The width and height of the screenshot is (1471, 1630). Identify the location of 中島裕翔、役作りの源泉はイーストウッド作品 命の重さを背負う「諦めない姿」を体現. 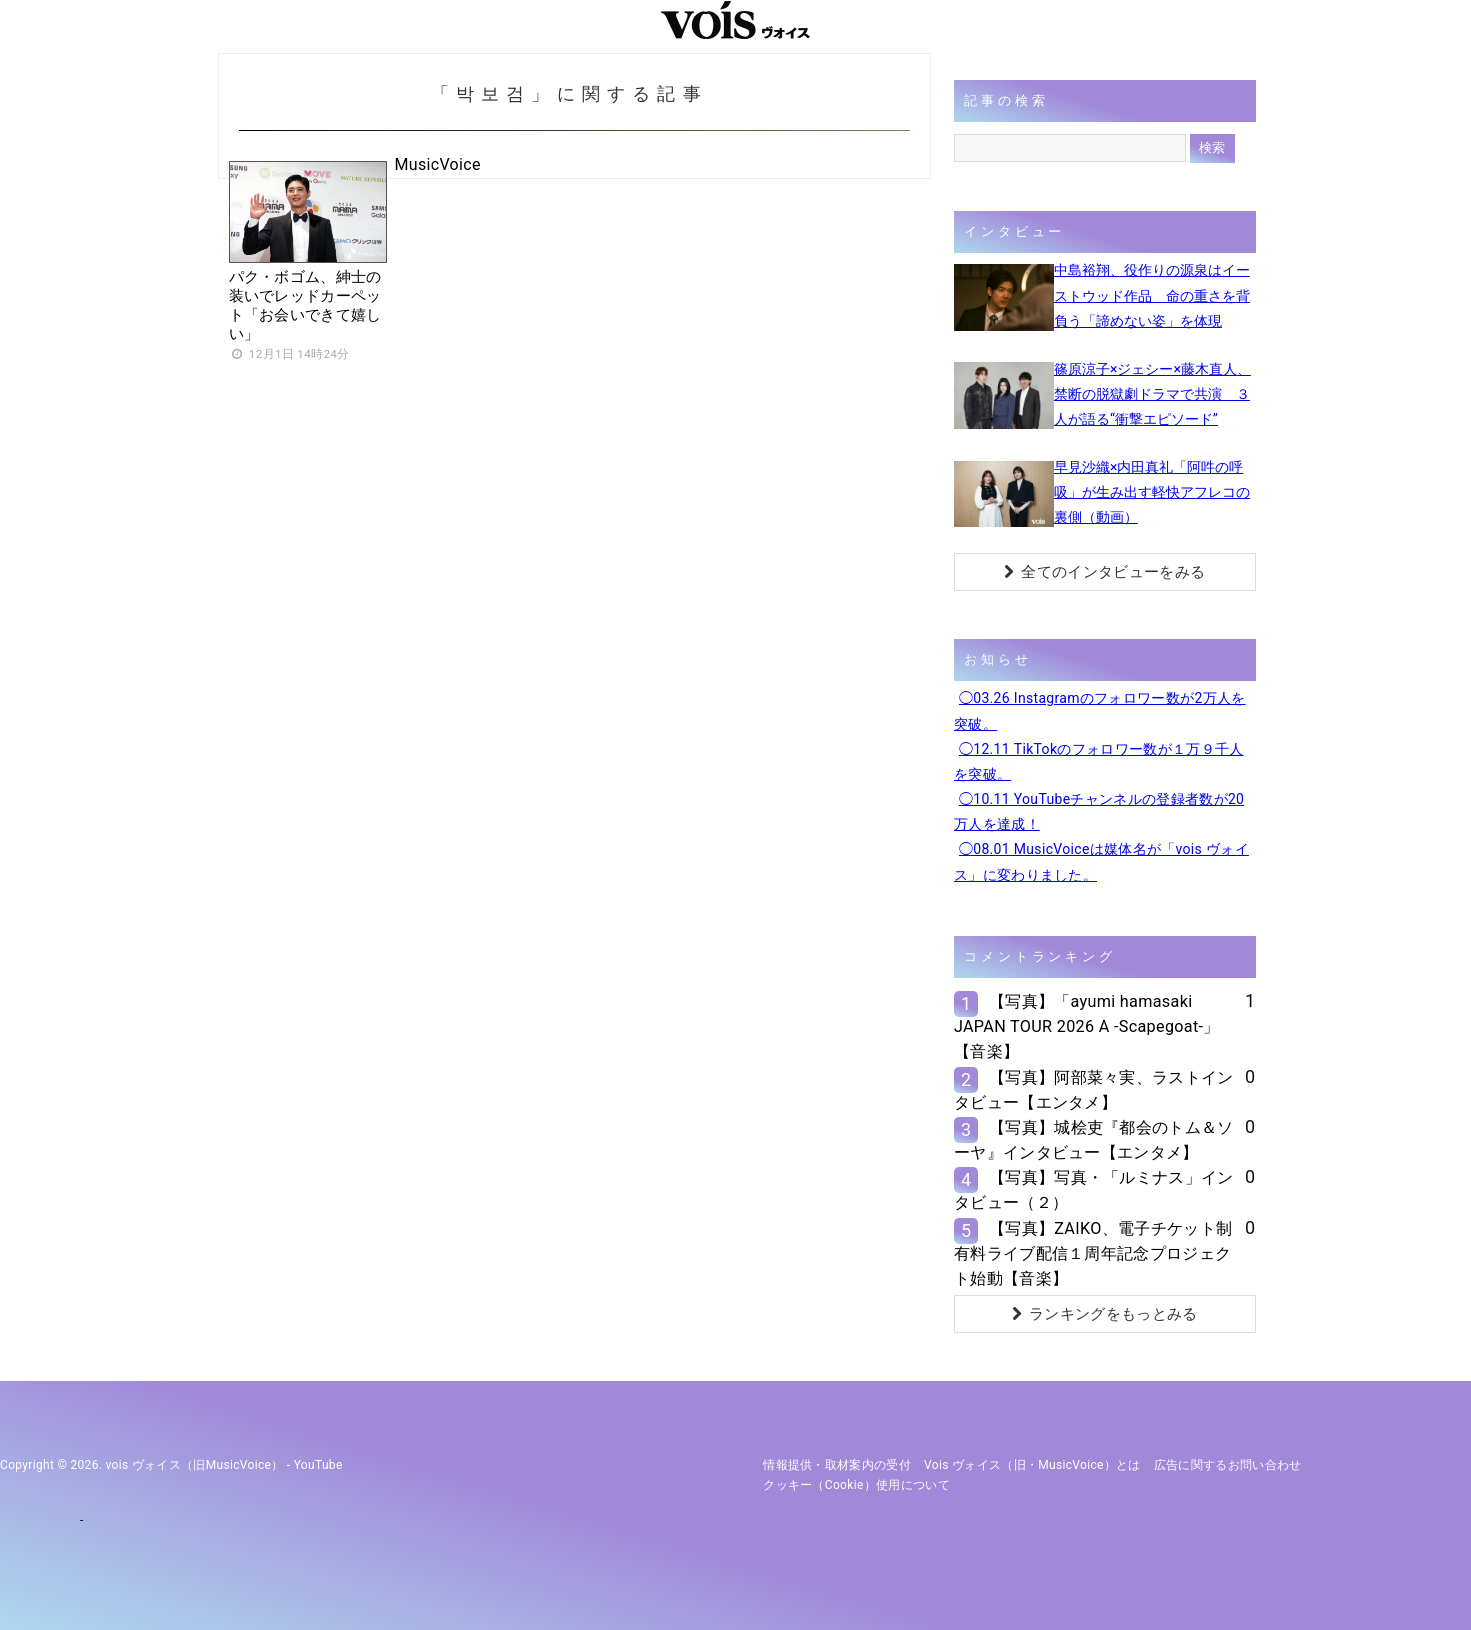
(1152, 295).